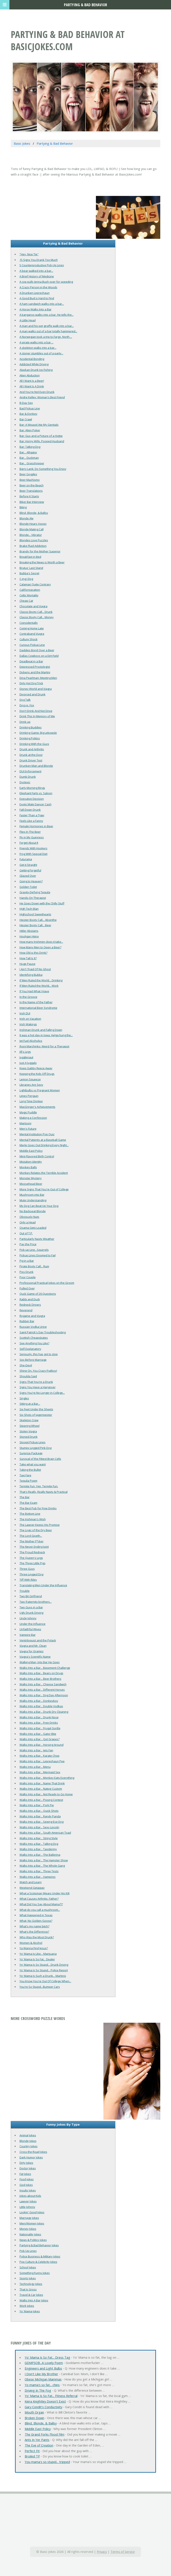  What do you see at coordinates (41, 1800) in the screenshot?
I see `Walks Into a Bar... Pissing Contest` at bounding box center [41, 1800].